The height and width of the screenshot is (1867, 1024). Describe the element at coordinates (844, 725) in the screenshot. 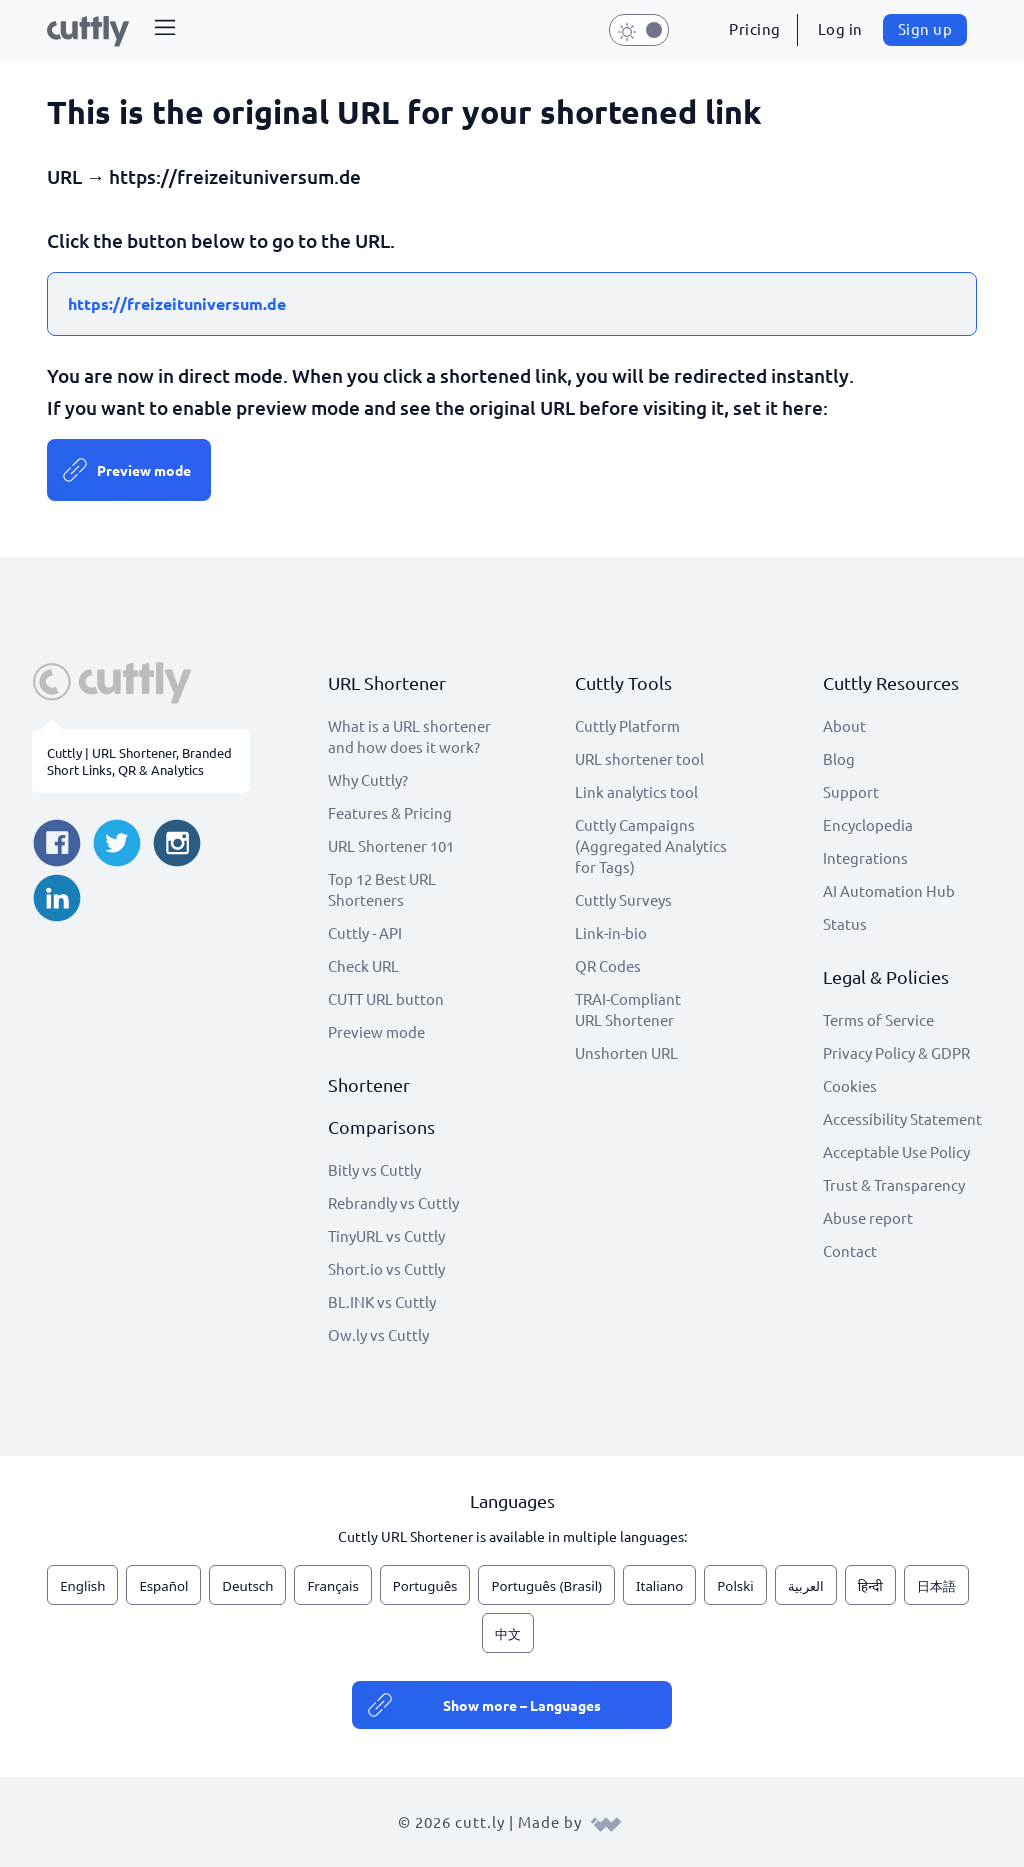

I see `About` at that location.